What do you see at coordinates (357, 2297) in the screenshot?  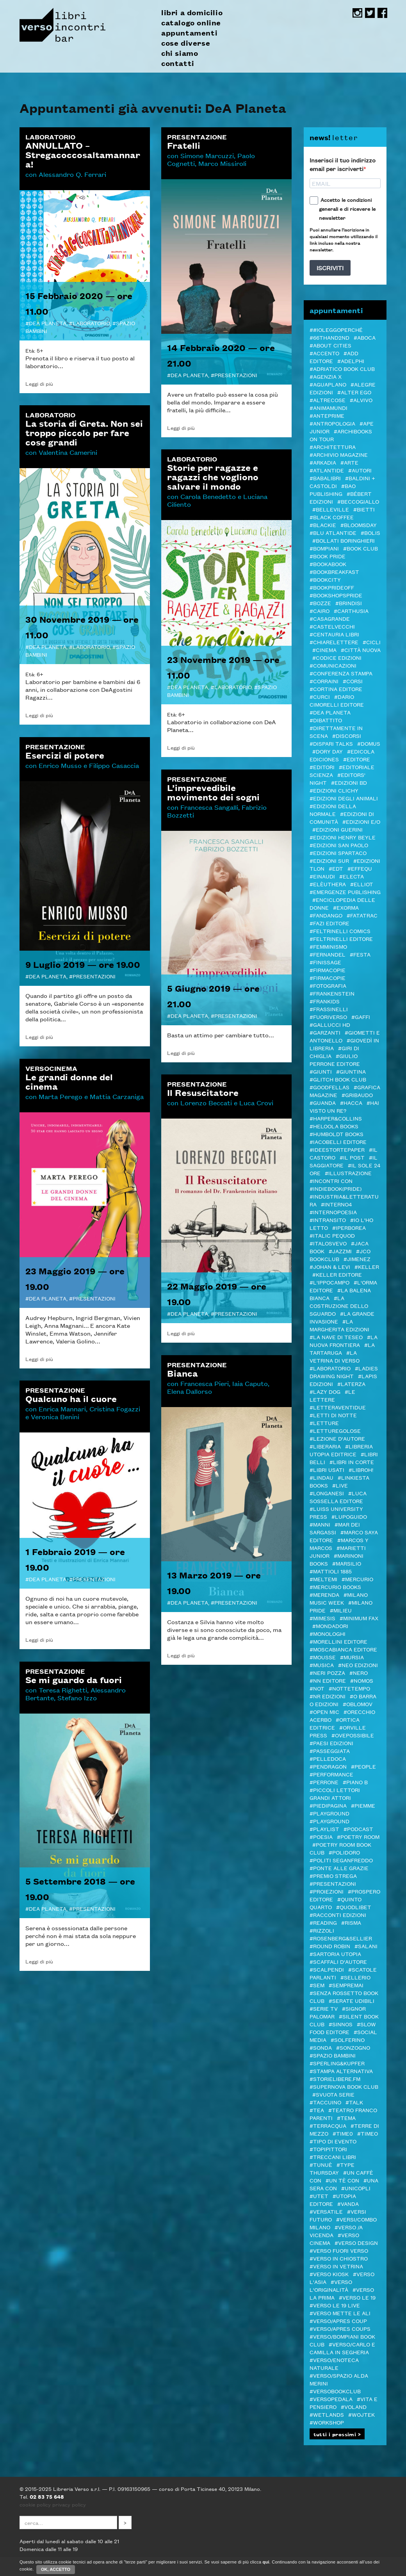 I see `#VERSO LE 19` at bounding box center [357, 2297].